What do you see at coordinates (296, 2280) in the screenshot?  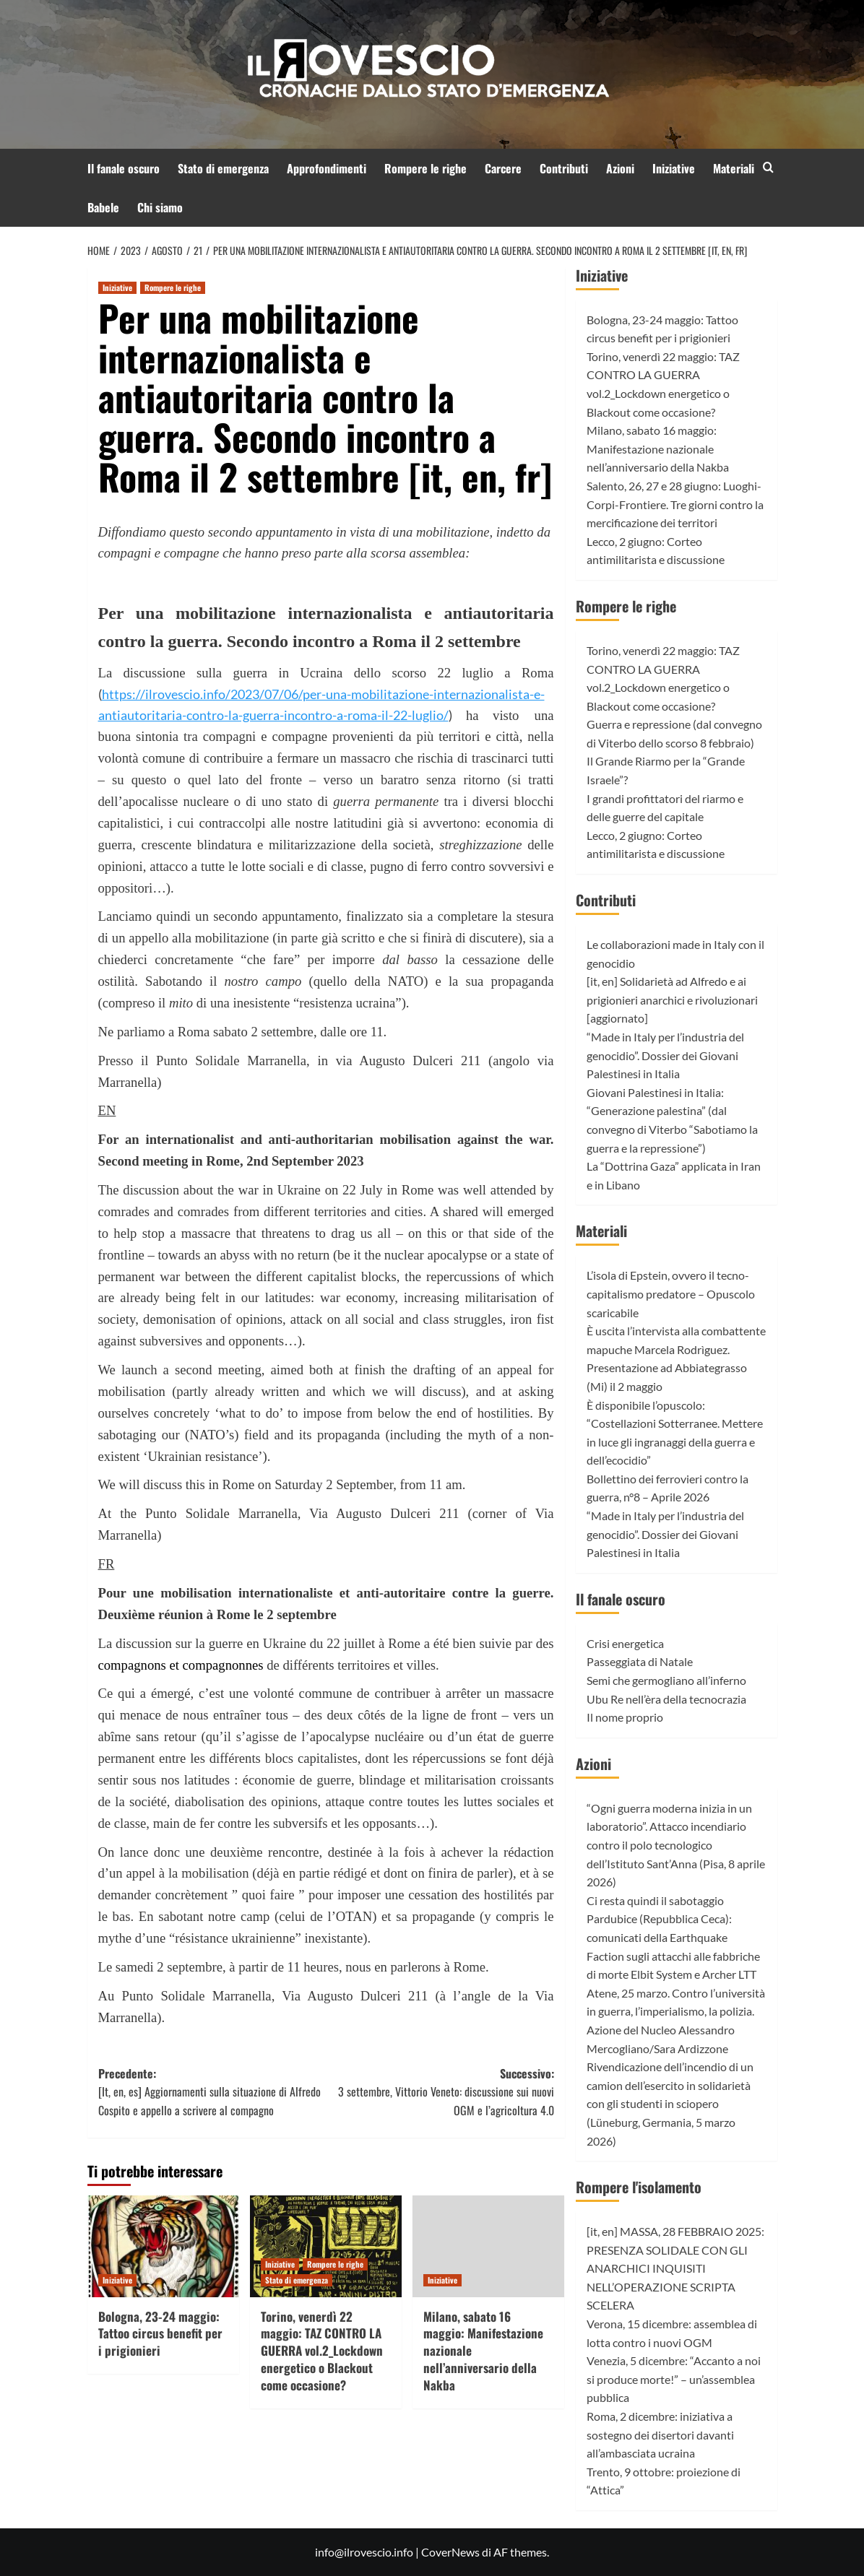 I see `Stato di emergenza [Visualizza tutti gli articoli in Stato di emergenza]` at bounding box center [296, 2280].